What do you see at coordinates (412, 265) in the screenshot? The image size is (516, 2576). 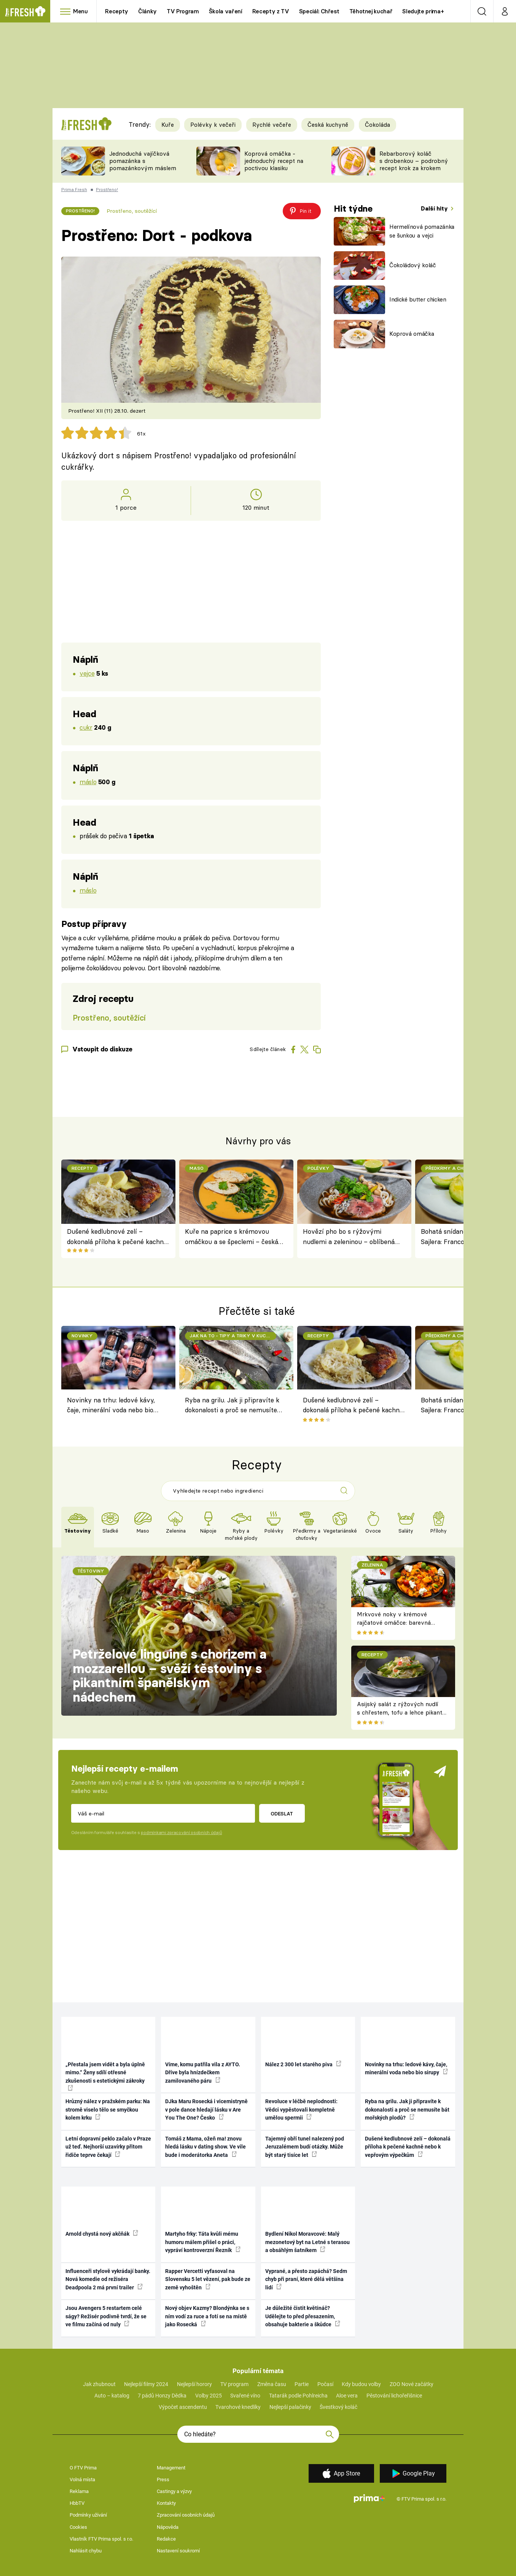 I see `Čokoládový koláč` at bounding box center [412, 265].